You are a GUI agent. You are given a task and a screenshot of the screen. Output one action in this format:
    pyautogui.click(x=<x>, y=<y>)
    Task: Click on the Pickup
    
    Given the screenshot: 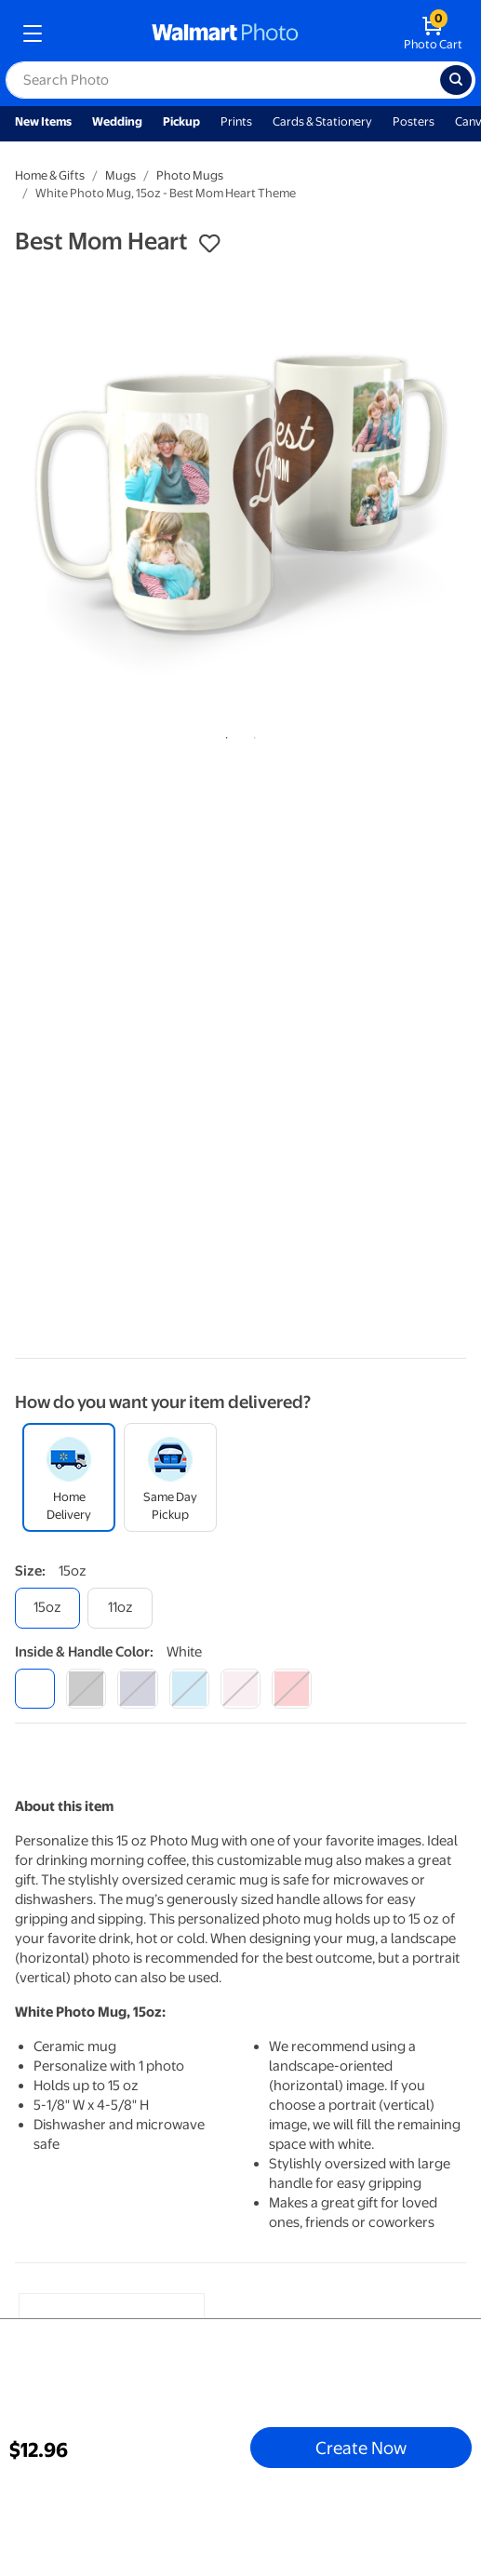 What is the action you would take?
    pyautogui.click(x=181, y=121)
    